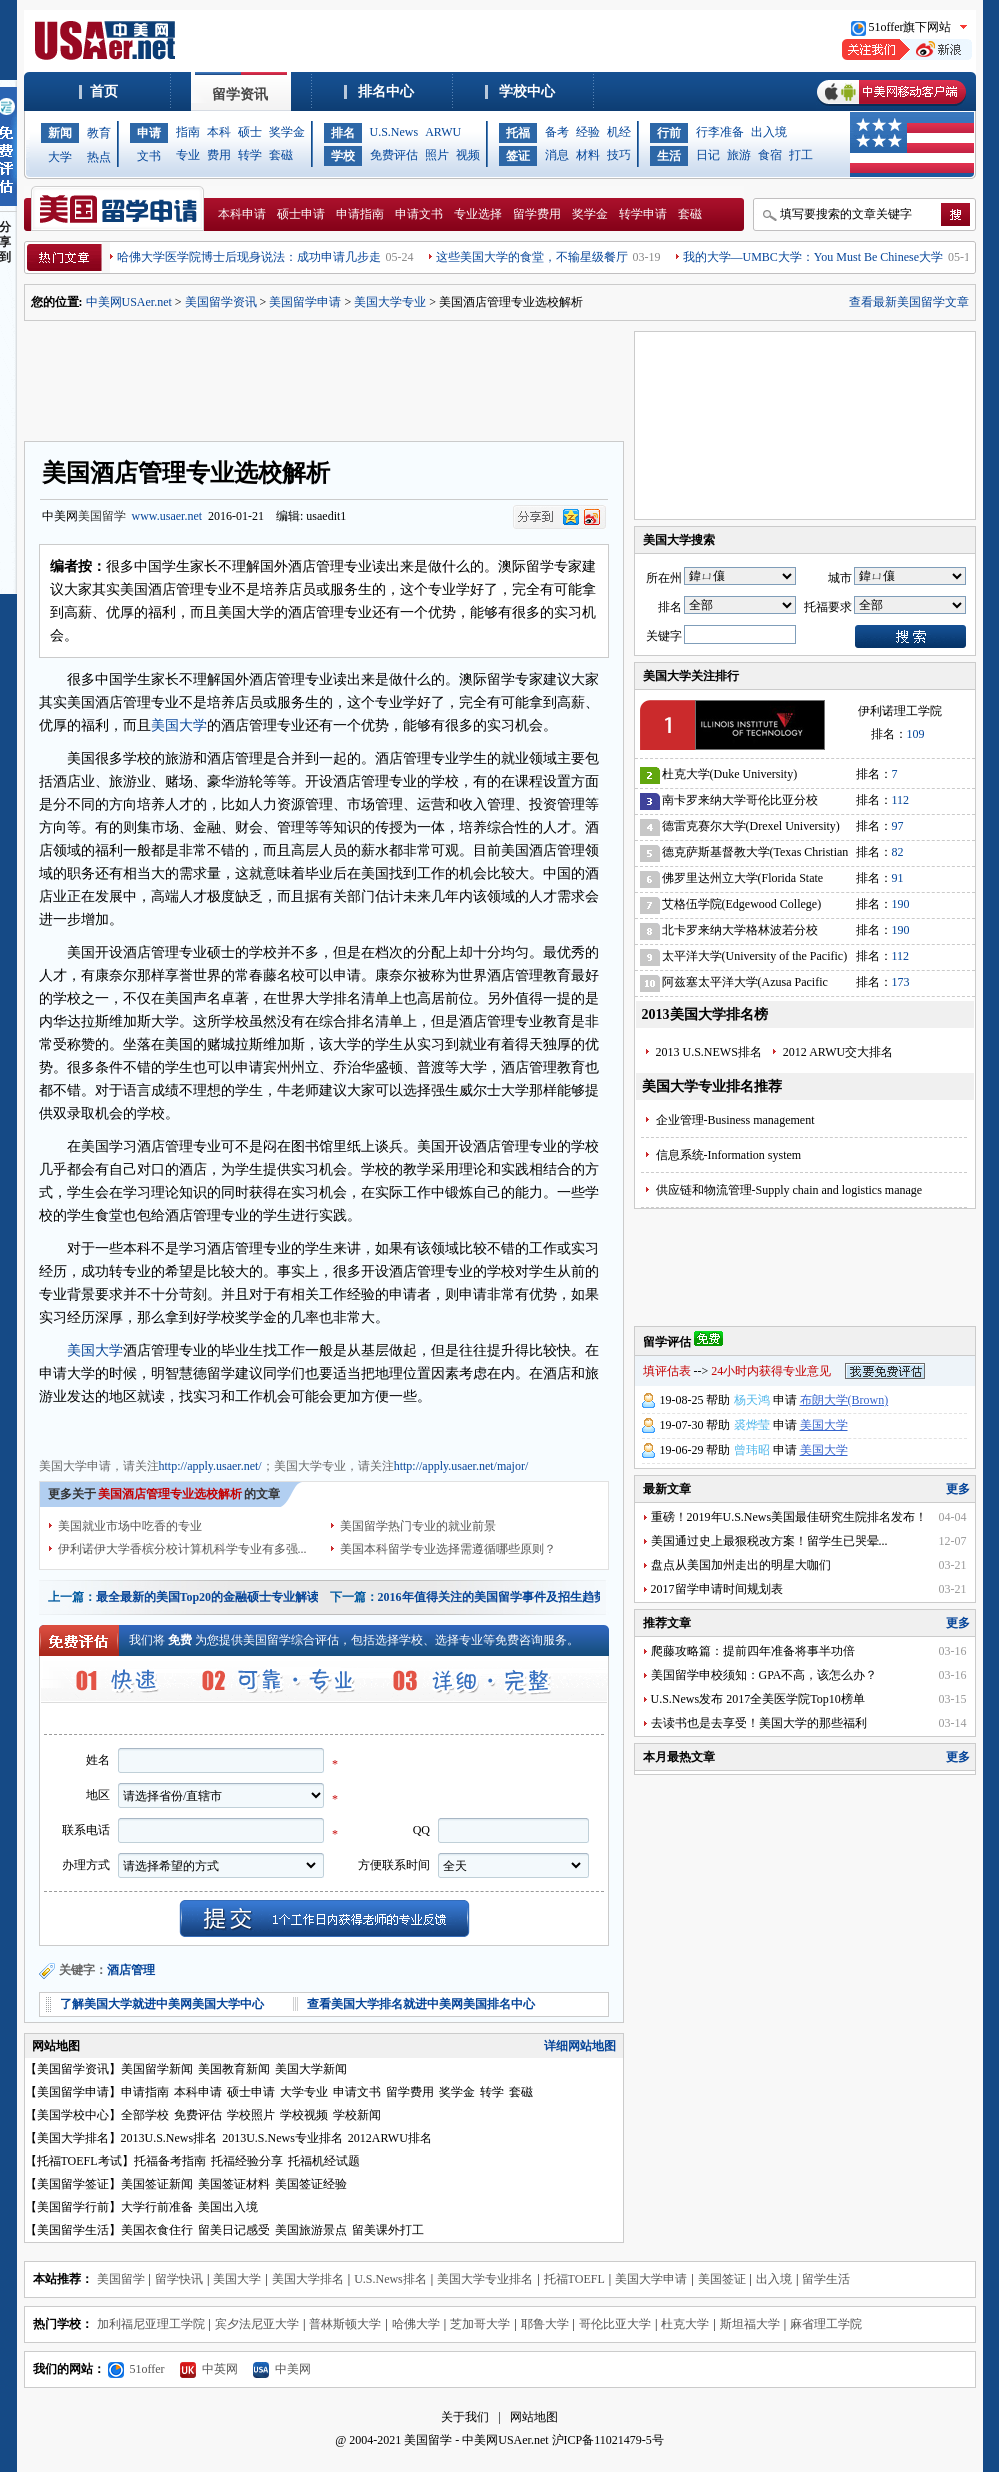 This screenshot has height=2472, width=999. What do you see at coordinates (443, 132) in the screenshot?
I see `ARWU` at bounding box center [443, 132].